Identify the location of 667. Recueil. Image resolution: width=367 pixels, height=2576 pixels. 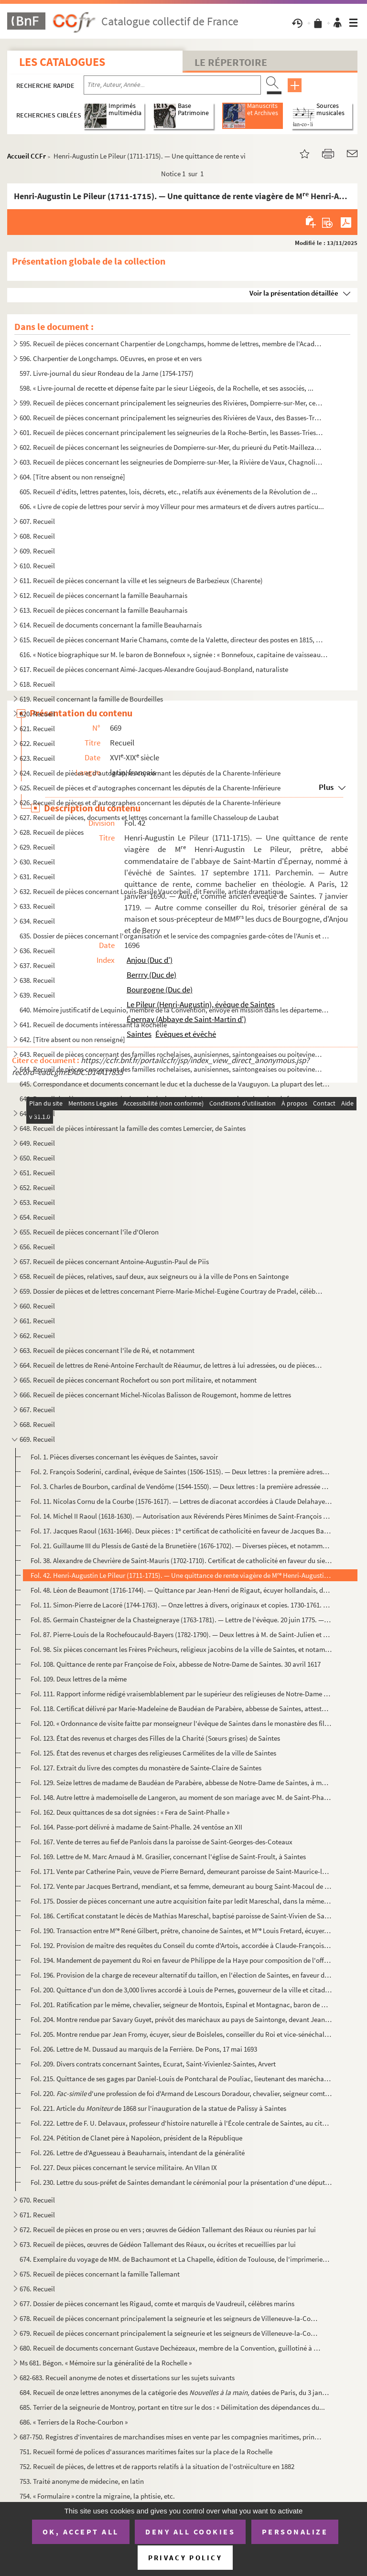
(37, 1409).